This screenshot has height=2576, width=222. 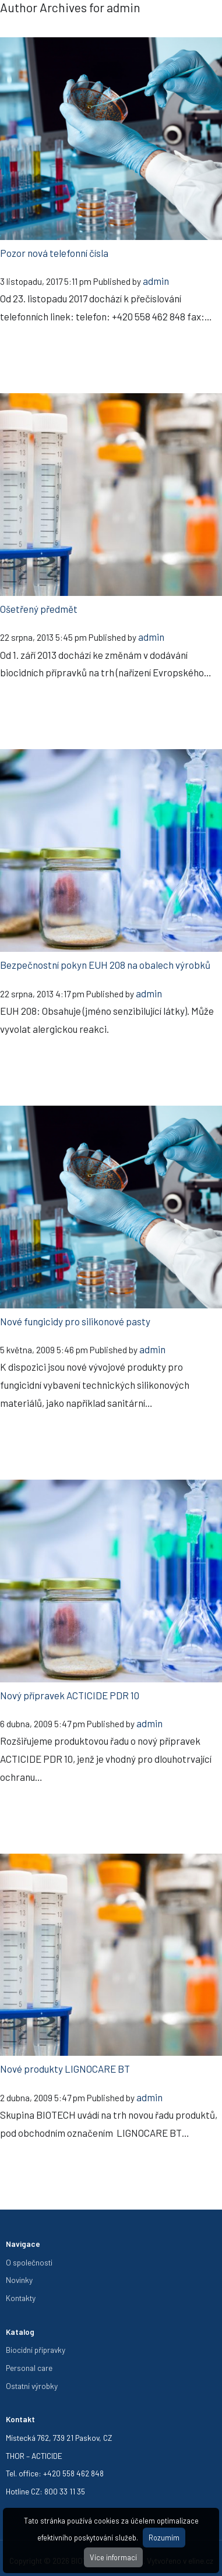 I want to click on Personal care, so click(x=29, y=2368).